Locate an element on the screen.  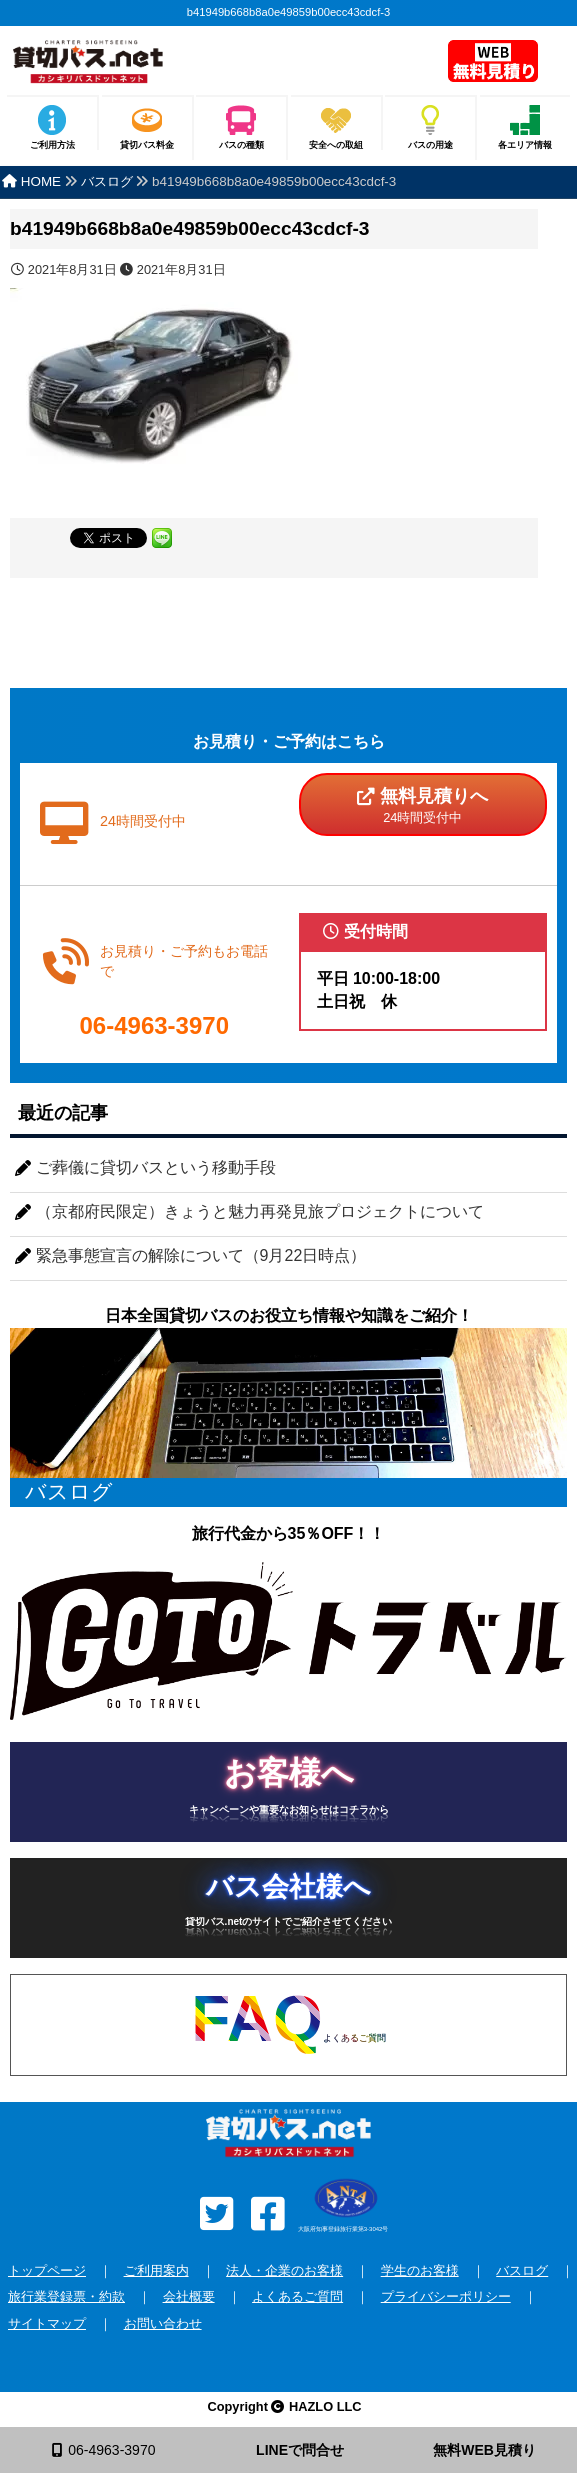
バスの種類 is located at coordinates (241, 145).